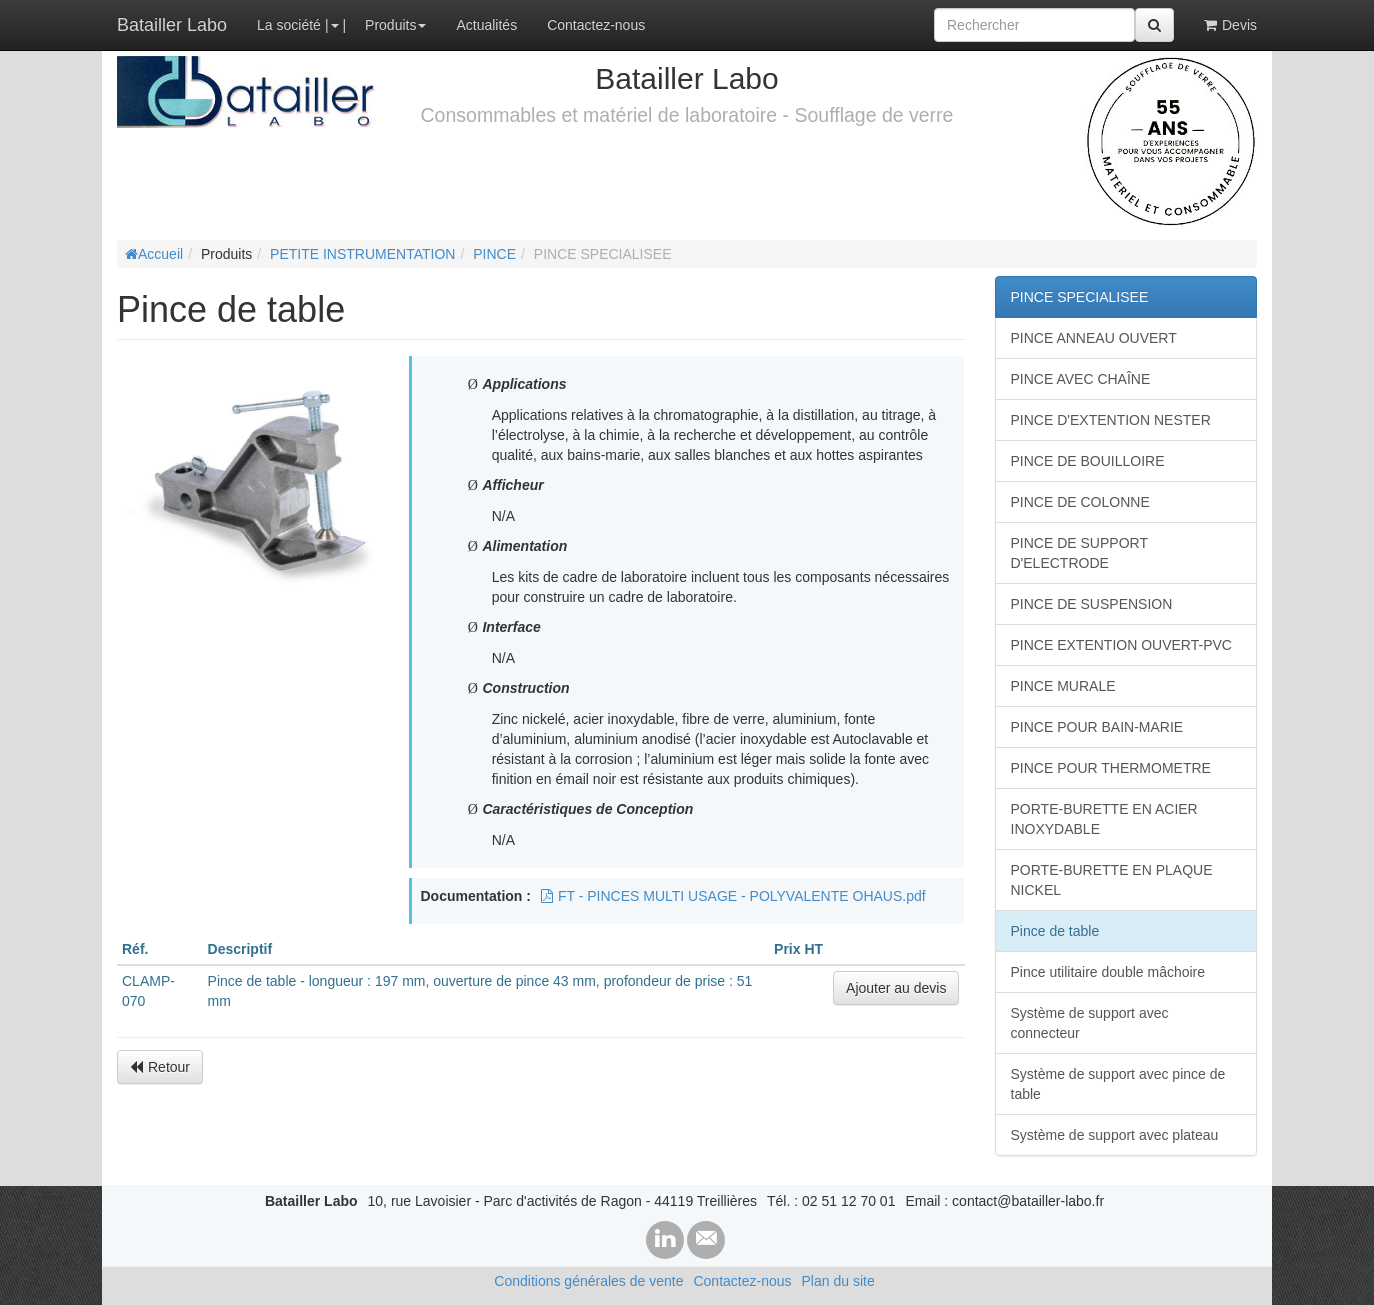 The height and width of the screenshot is (1305, 1374). I want to click on Conditions générales de vente, so click(588, 1281).